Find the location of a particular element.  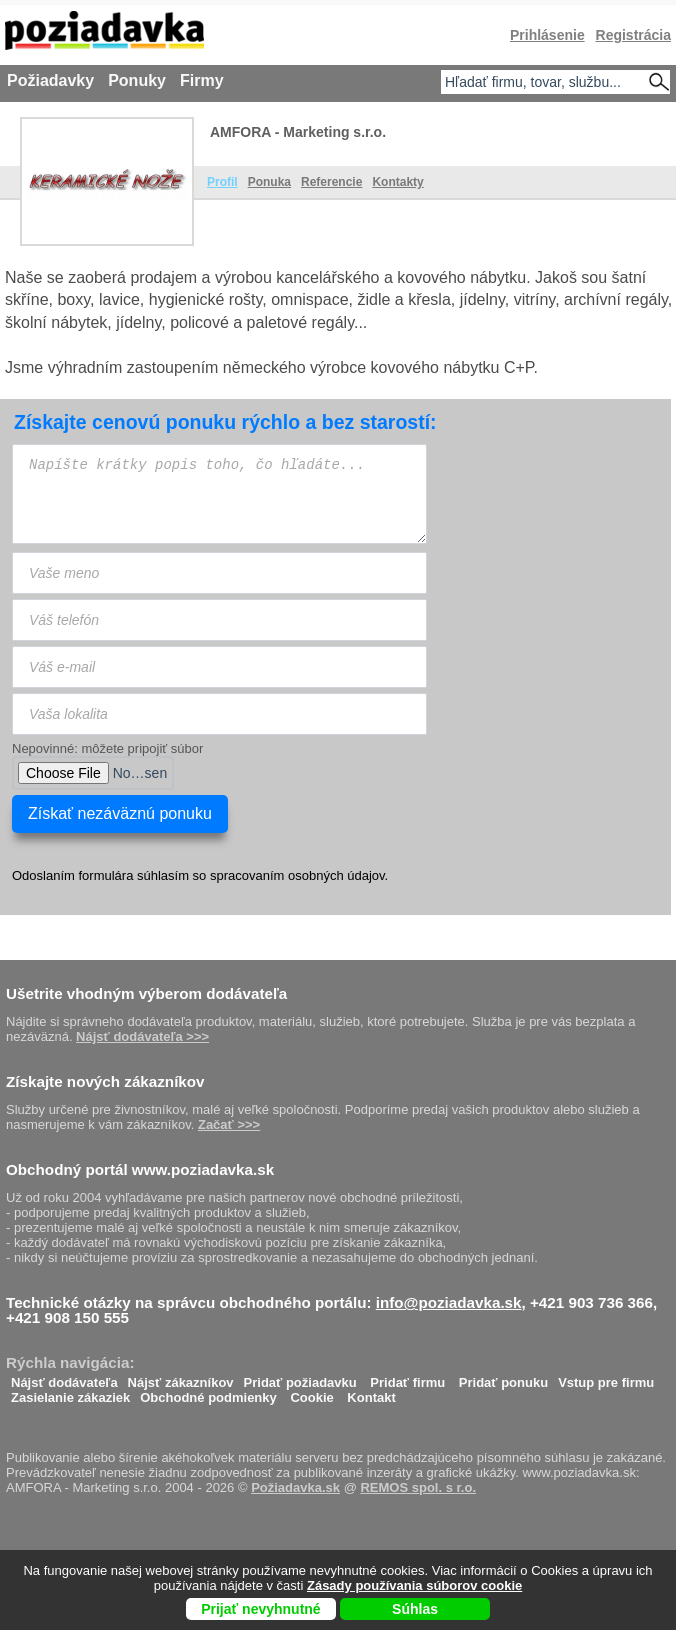

Referencie is located at coordinates (331, 182).